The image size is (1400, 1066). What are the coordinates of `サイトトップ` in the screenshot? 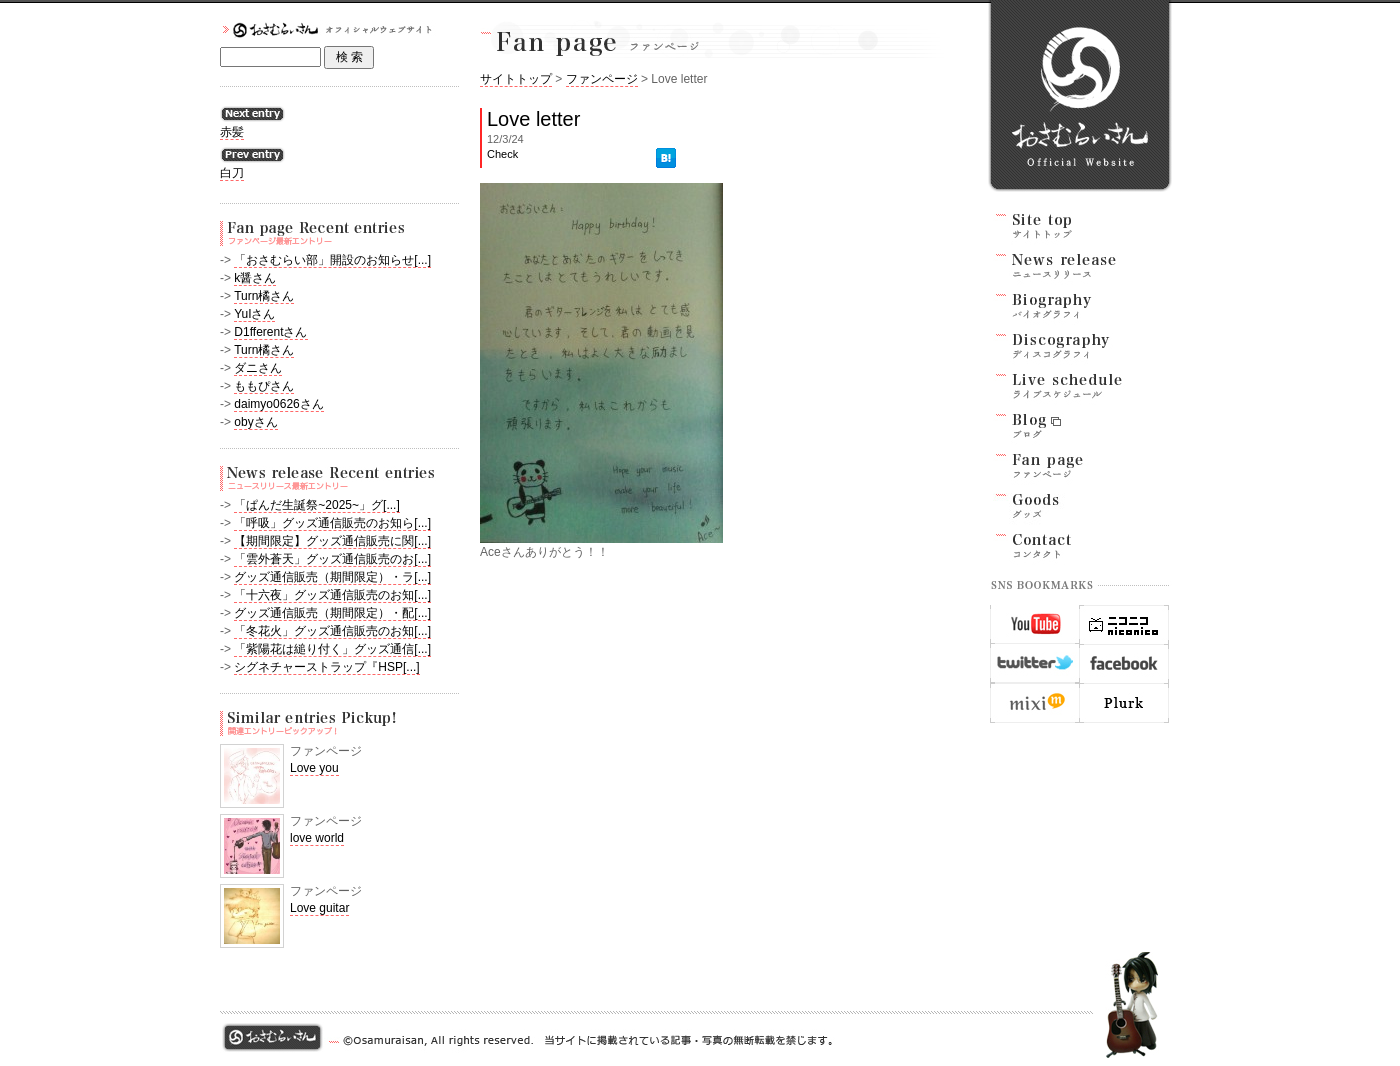 It's located at (516, 79).